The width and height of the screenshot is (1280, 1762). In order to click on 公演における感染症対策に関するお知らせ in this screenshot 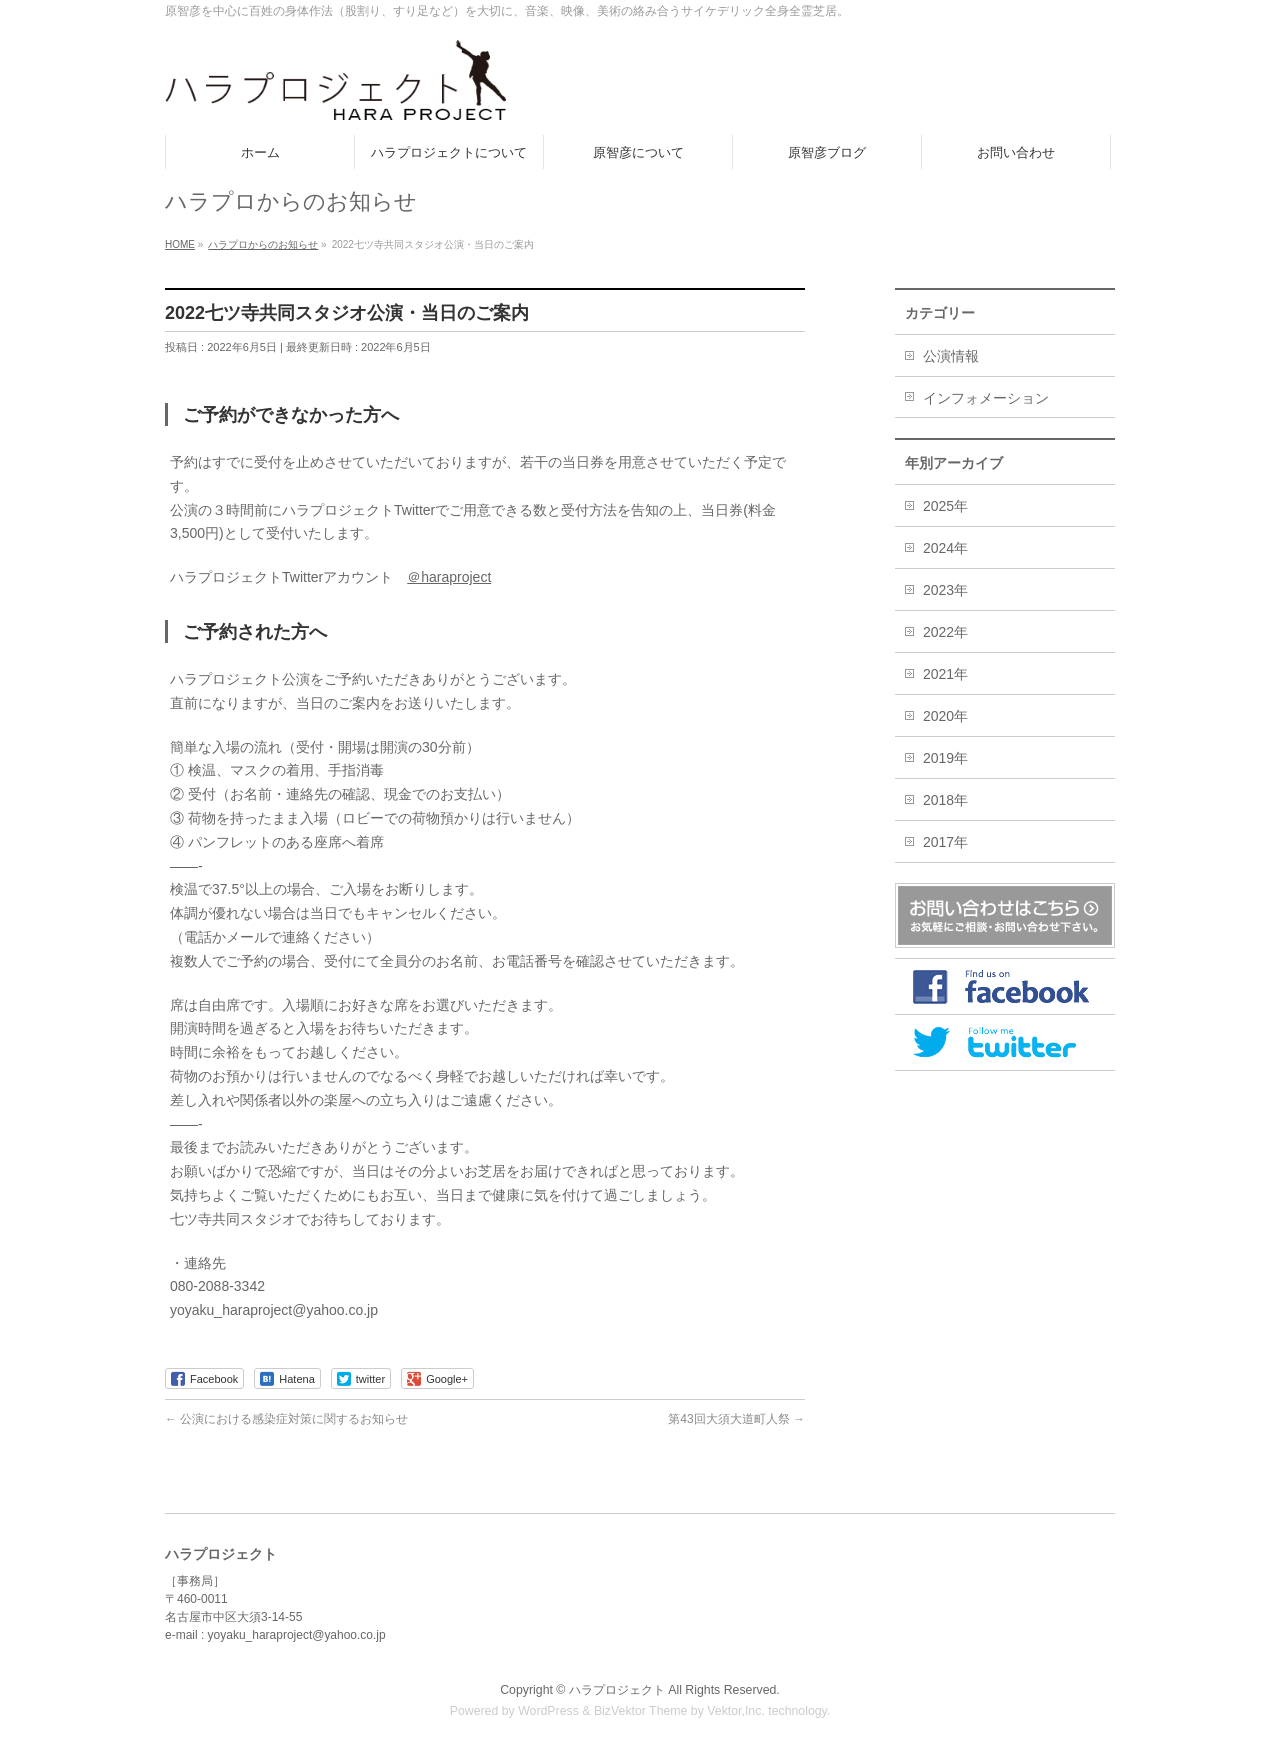, I will do `click(286, 1419)`.